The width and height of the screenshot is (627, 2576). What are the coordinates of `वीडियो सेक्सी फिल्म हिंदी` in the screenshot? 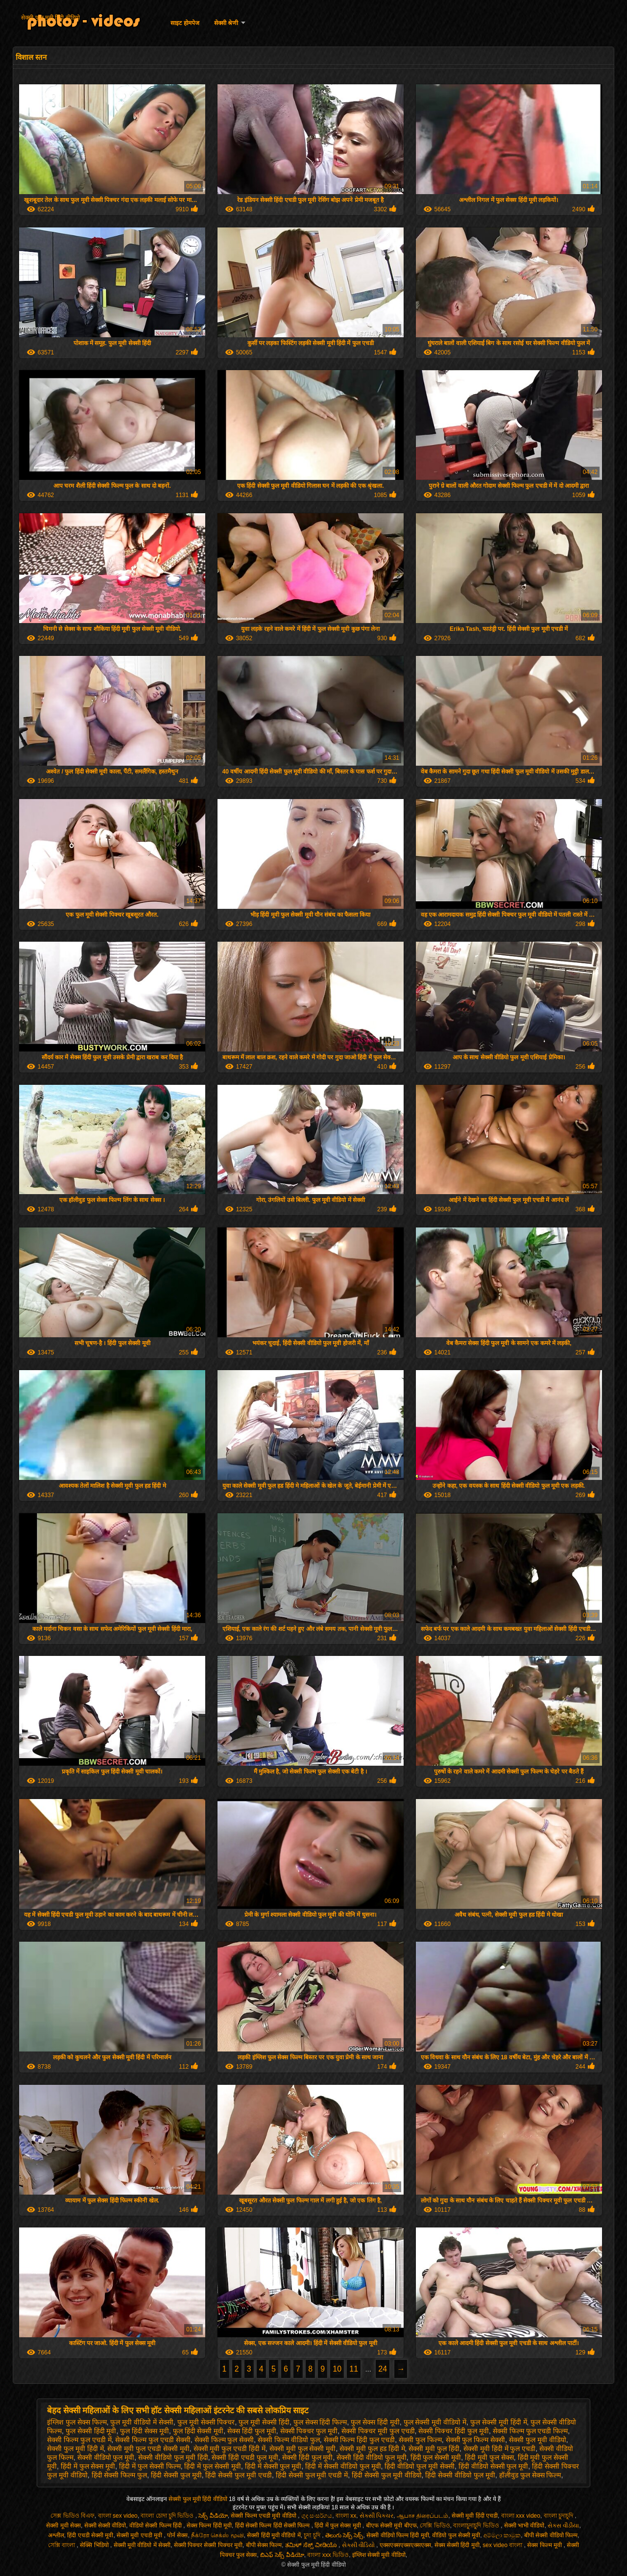 It's located at (156, 2525).